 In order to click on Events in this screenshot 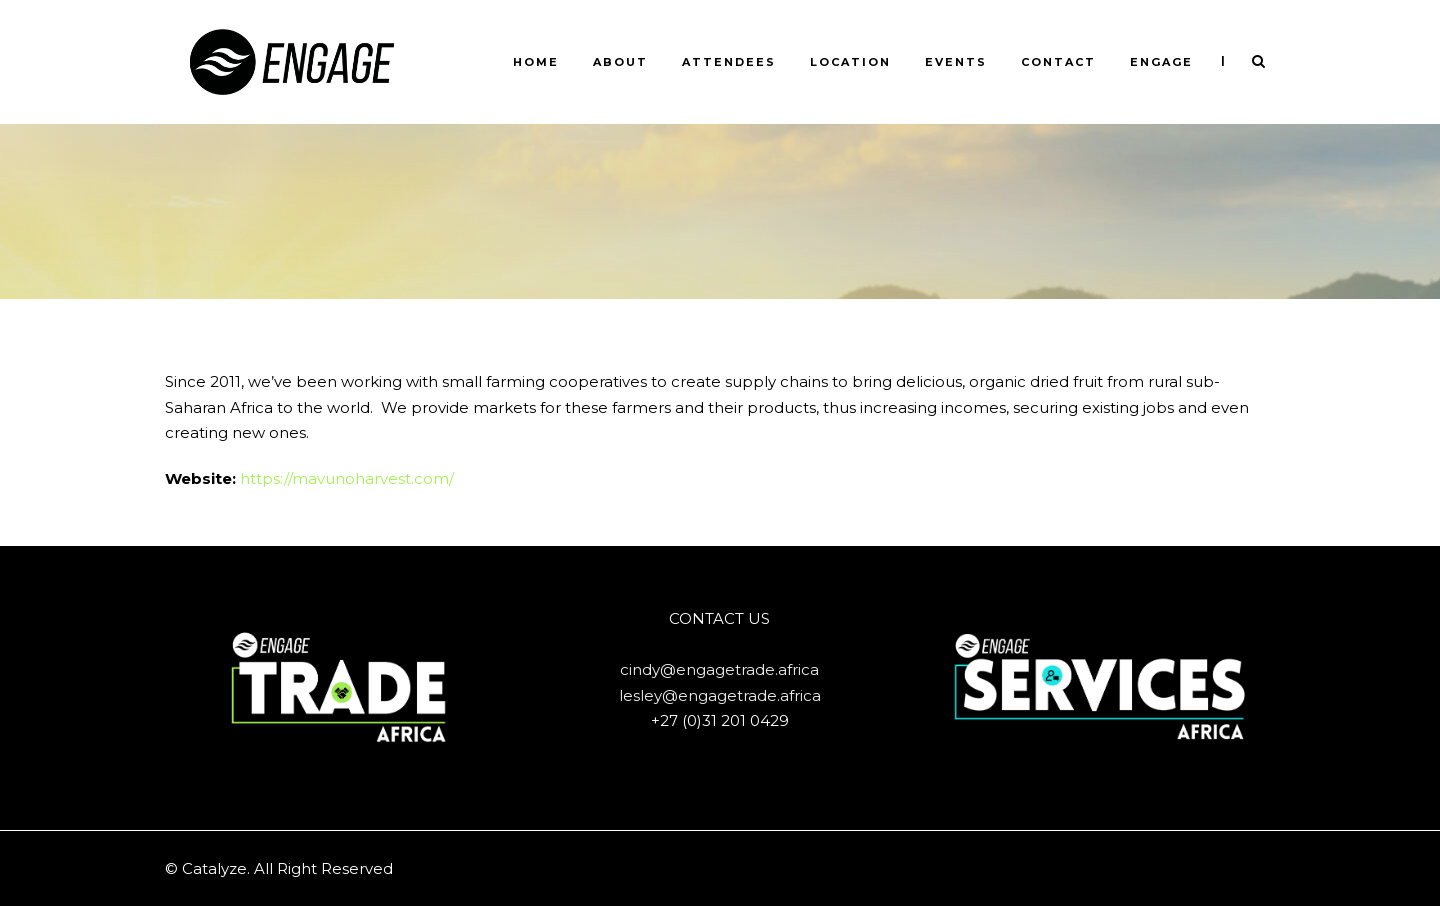, I will do `click(956, 62)`.